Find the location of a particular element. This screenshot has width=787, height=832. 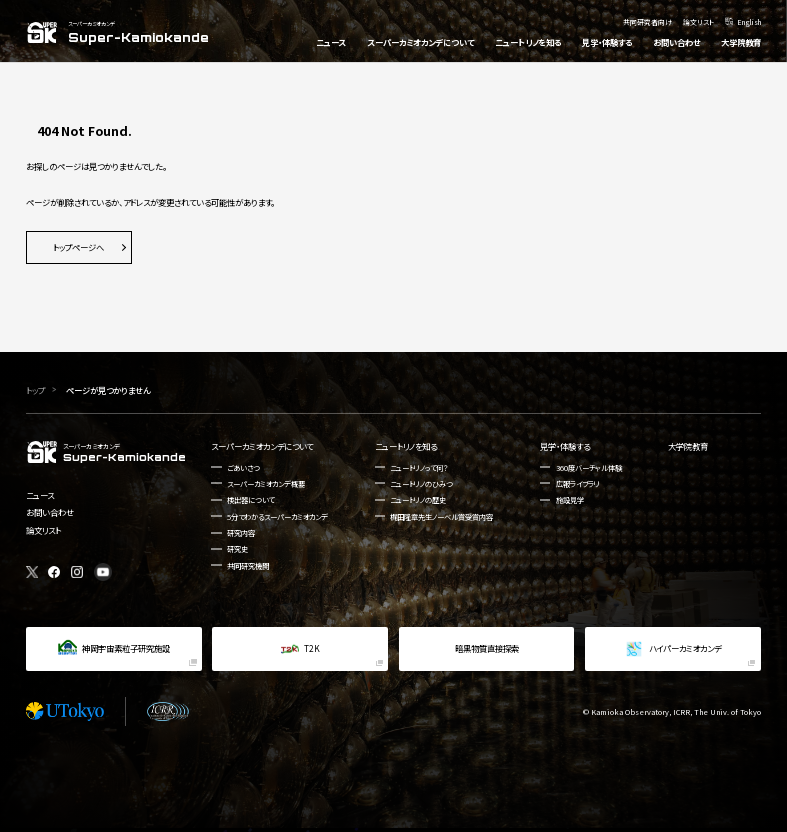

ニュートリノのひみつ is located at coordinates (421, 483).